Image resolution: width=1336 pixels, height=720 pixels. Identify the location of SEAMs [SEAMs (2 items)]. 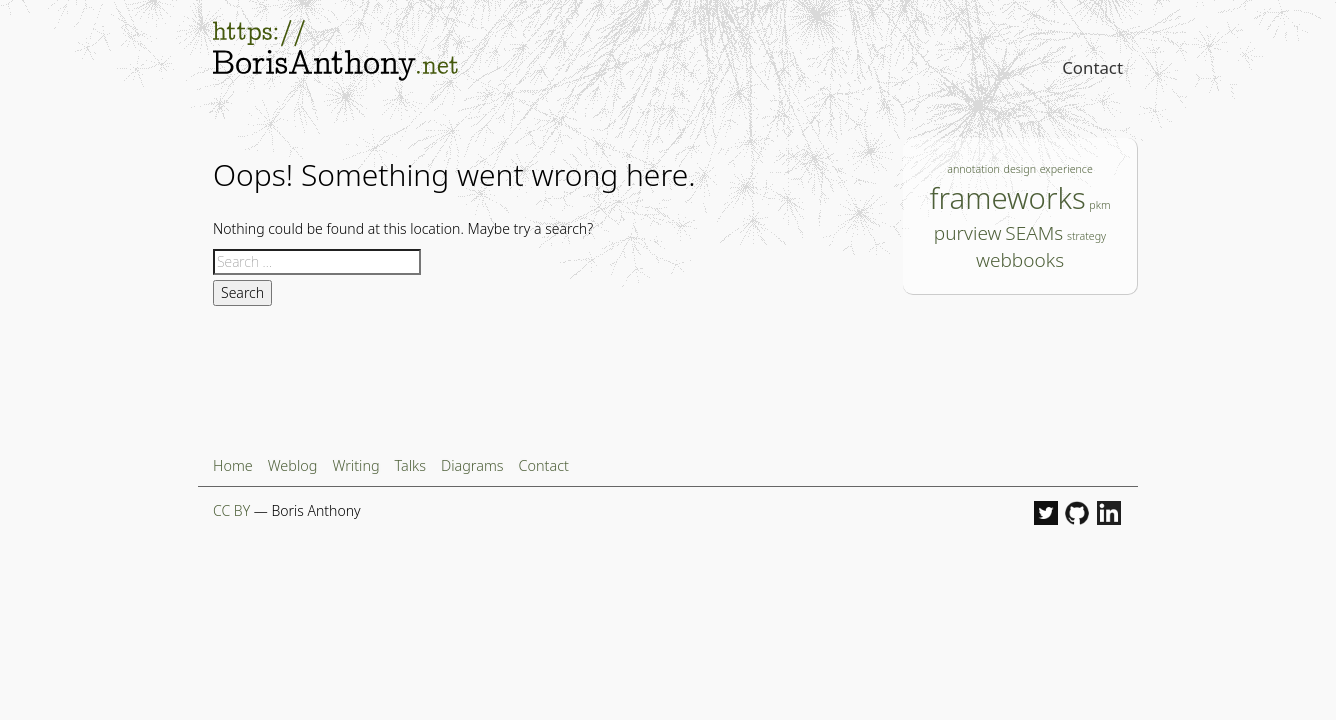
(1034, 233).